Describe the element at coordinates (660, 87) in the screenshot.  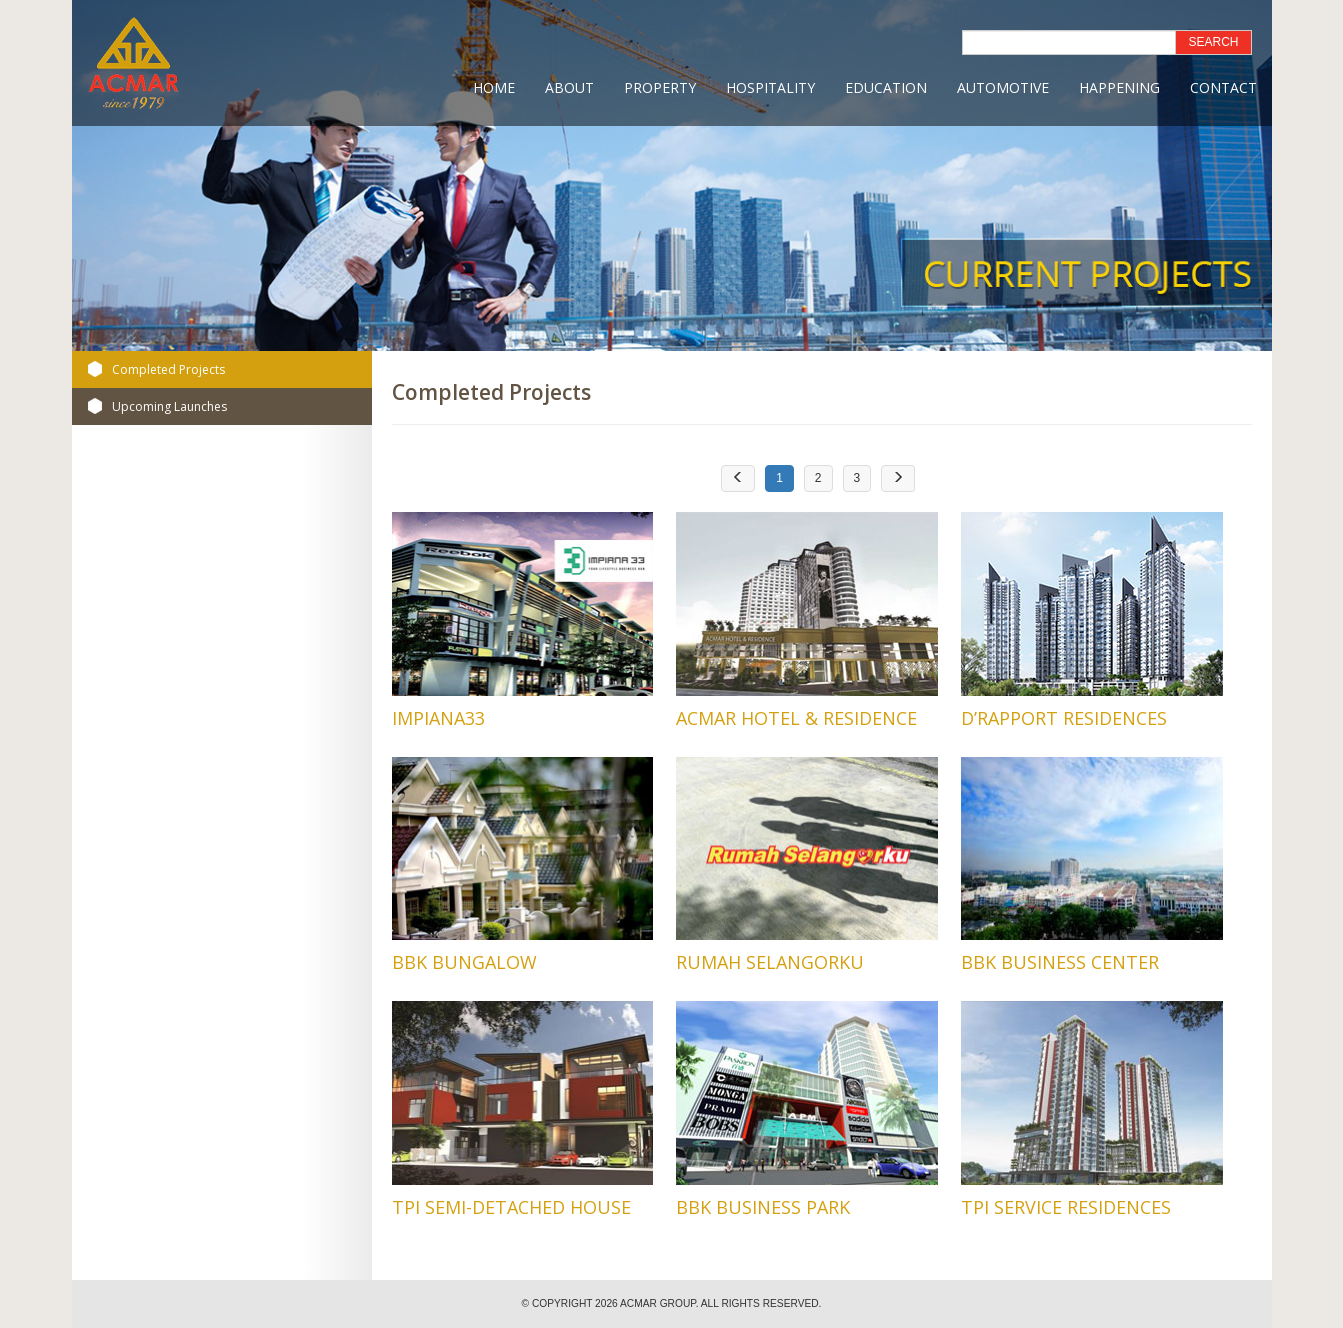
I see `Property` at that location.